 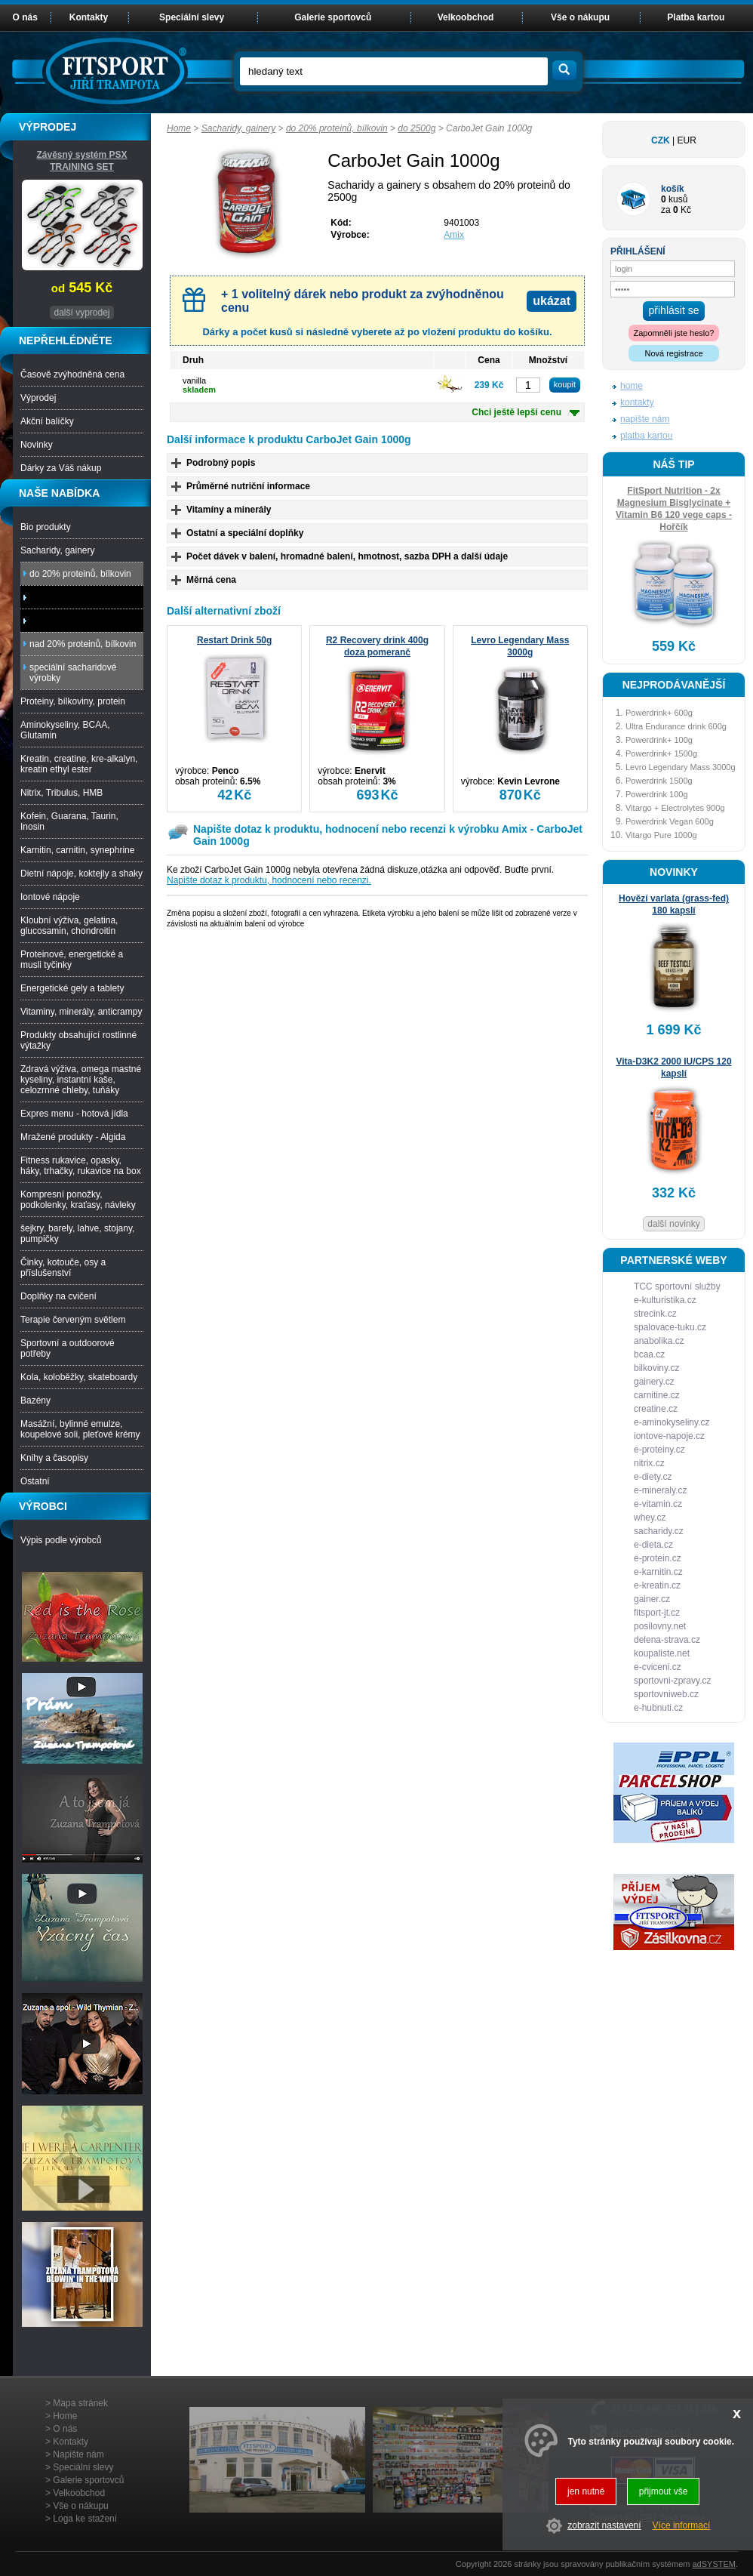 What do you see at coordinates (660, 140) in the screenshot?
I see `CZK` at bounding box center [660, 140].